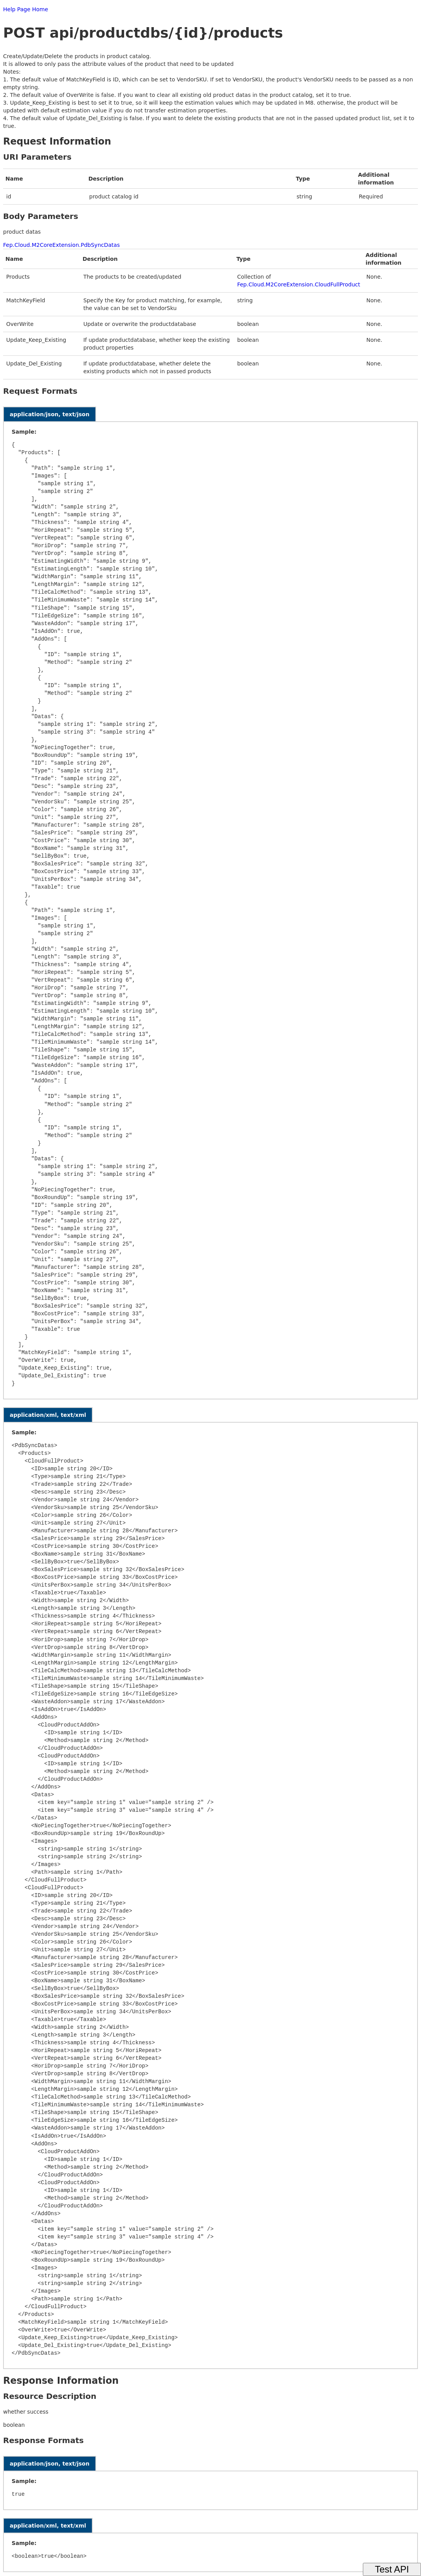  Describe the element at coordinates (25, 9) in the screenshot. I see `Help Page Home` at that location.